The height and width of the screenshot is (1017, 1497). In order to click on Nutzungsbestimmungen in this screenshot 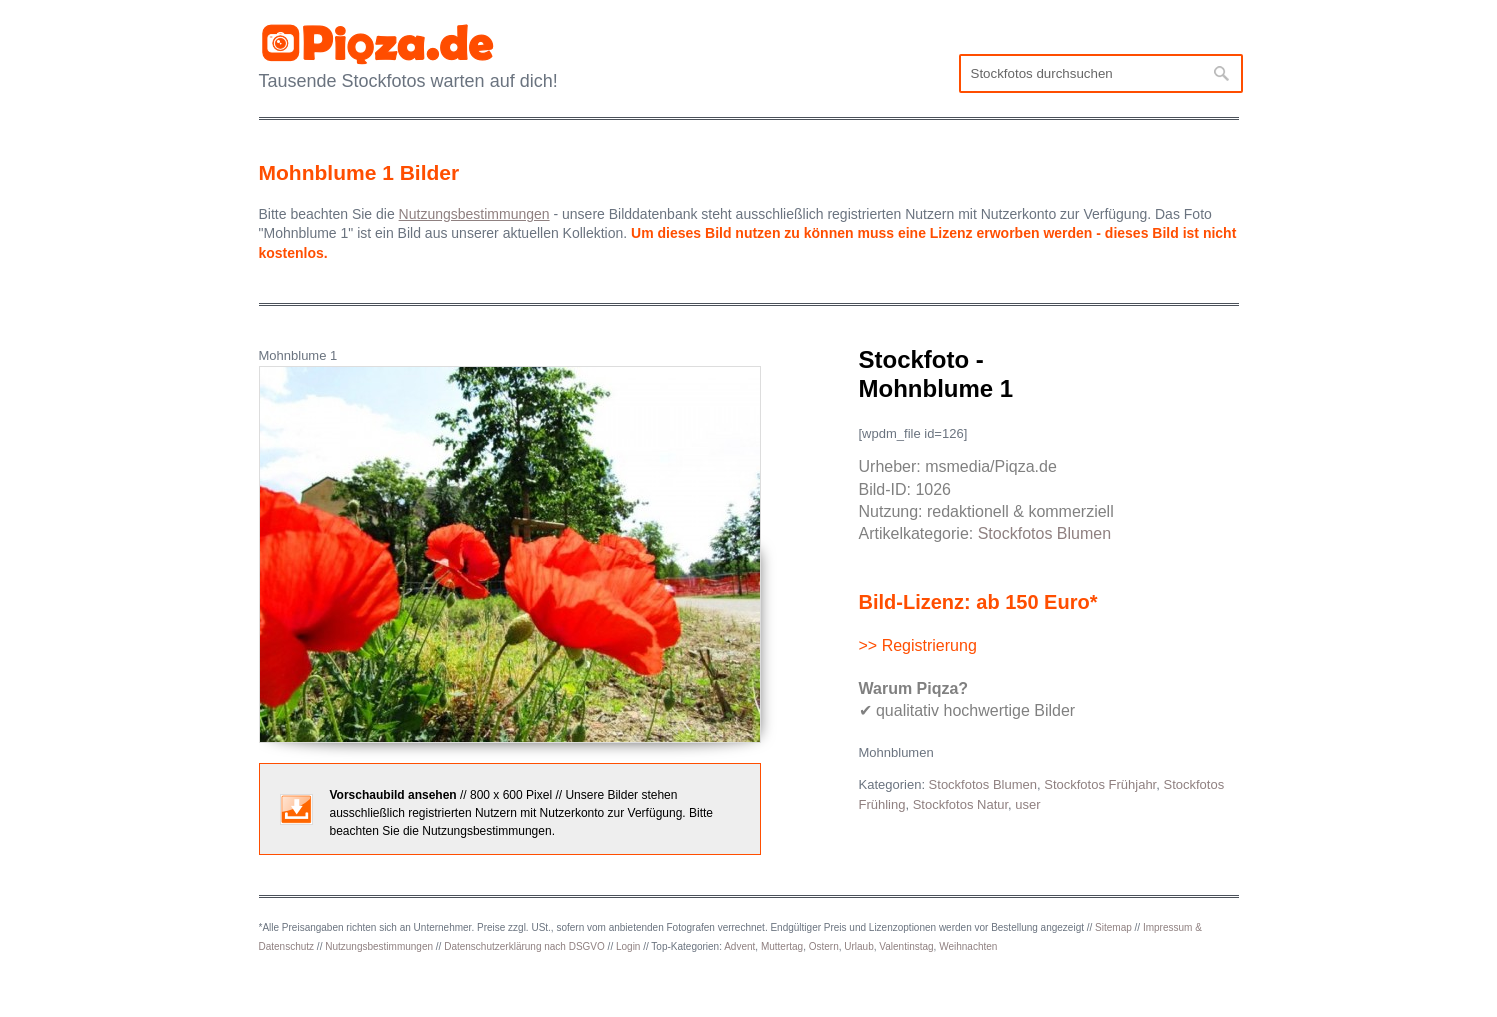, I will do `click(379, 946)`.